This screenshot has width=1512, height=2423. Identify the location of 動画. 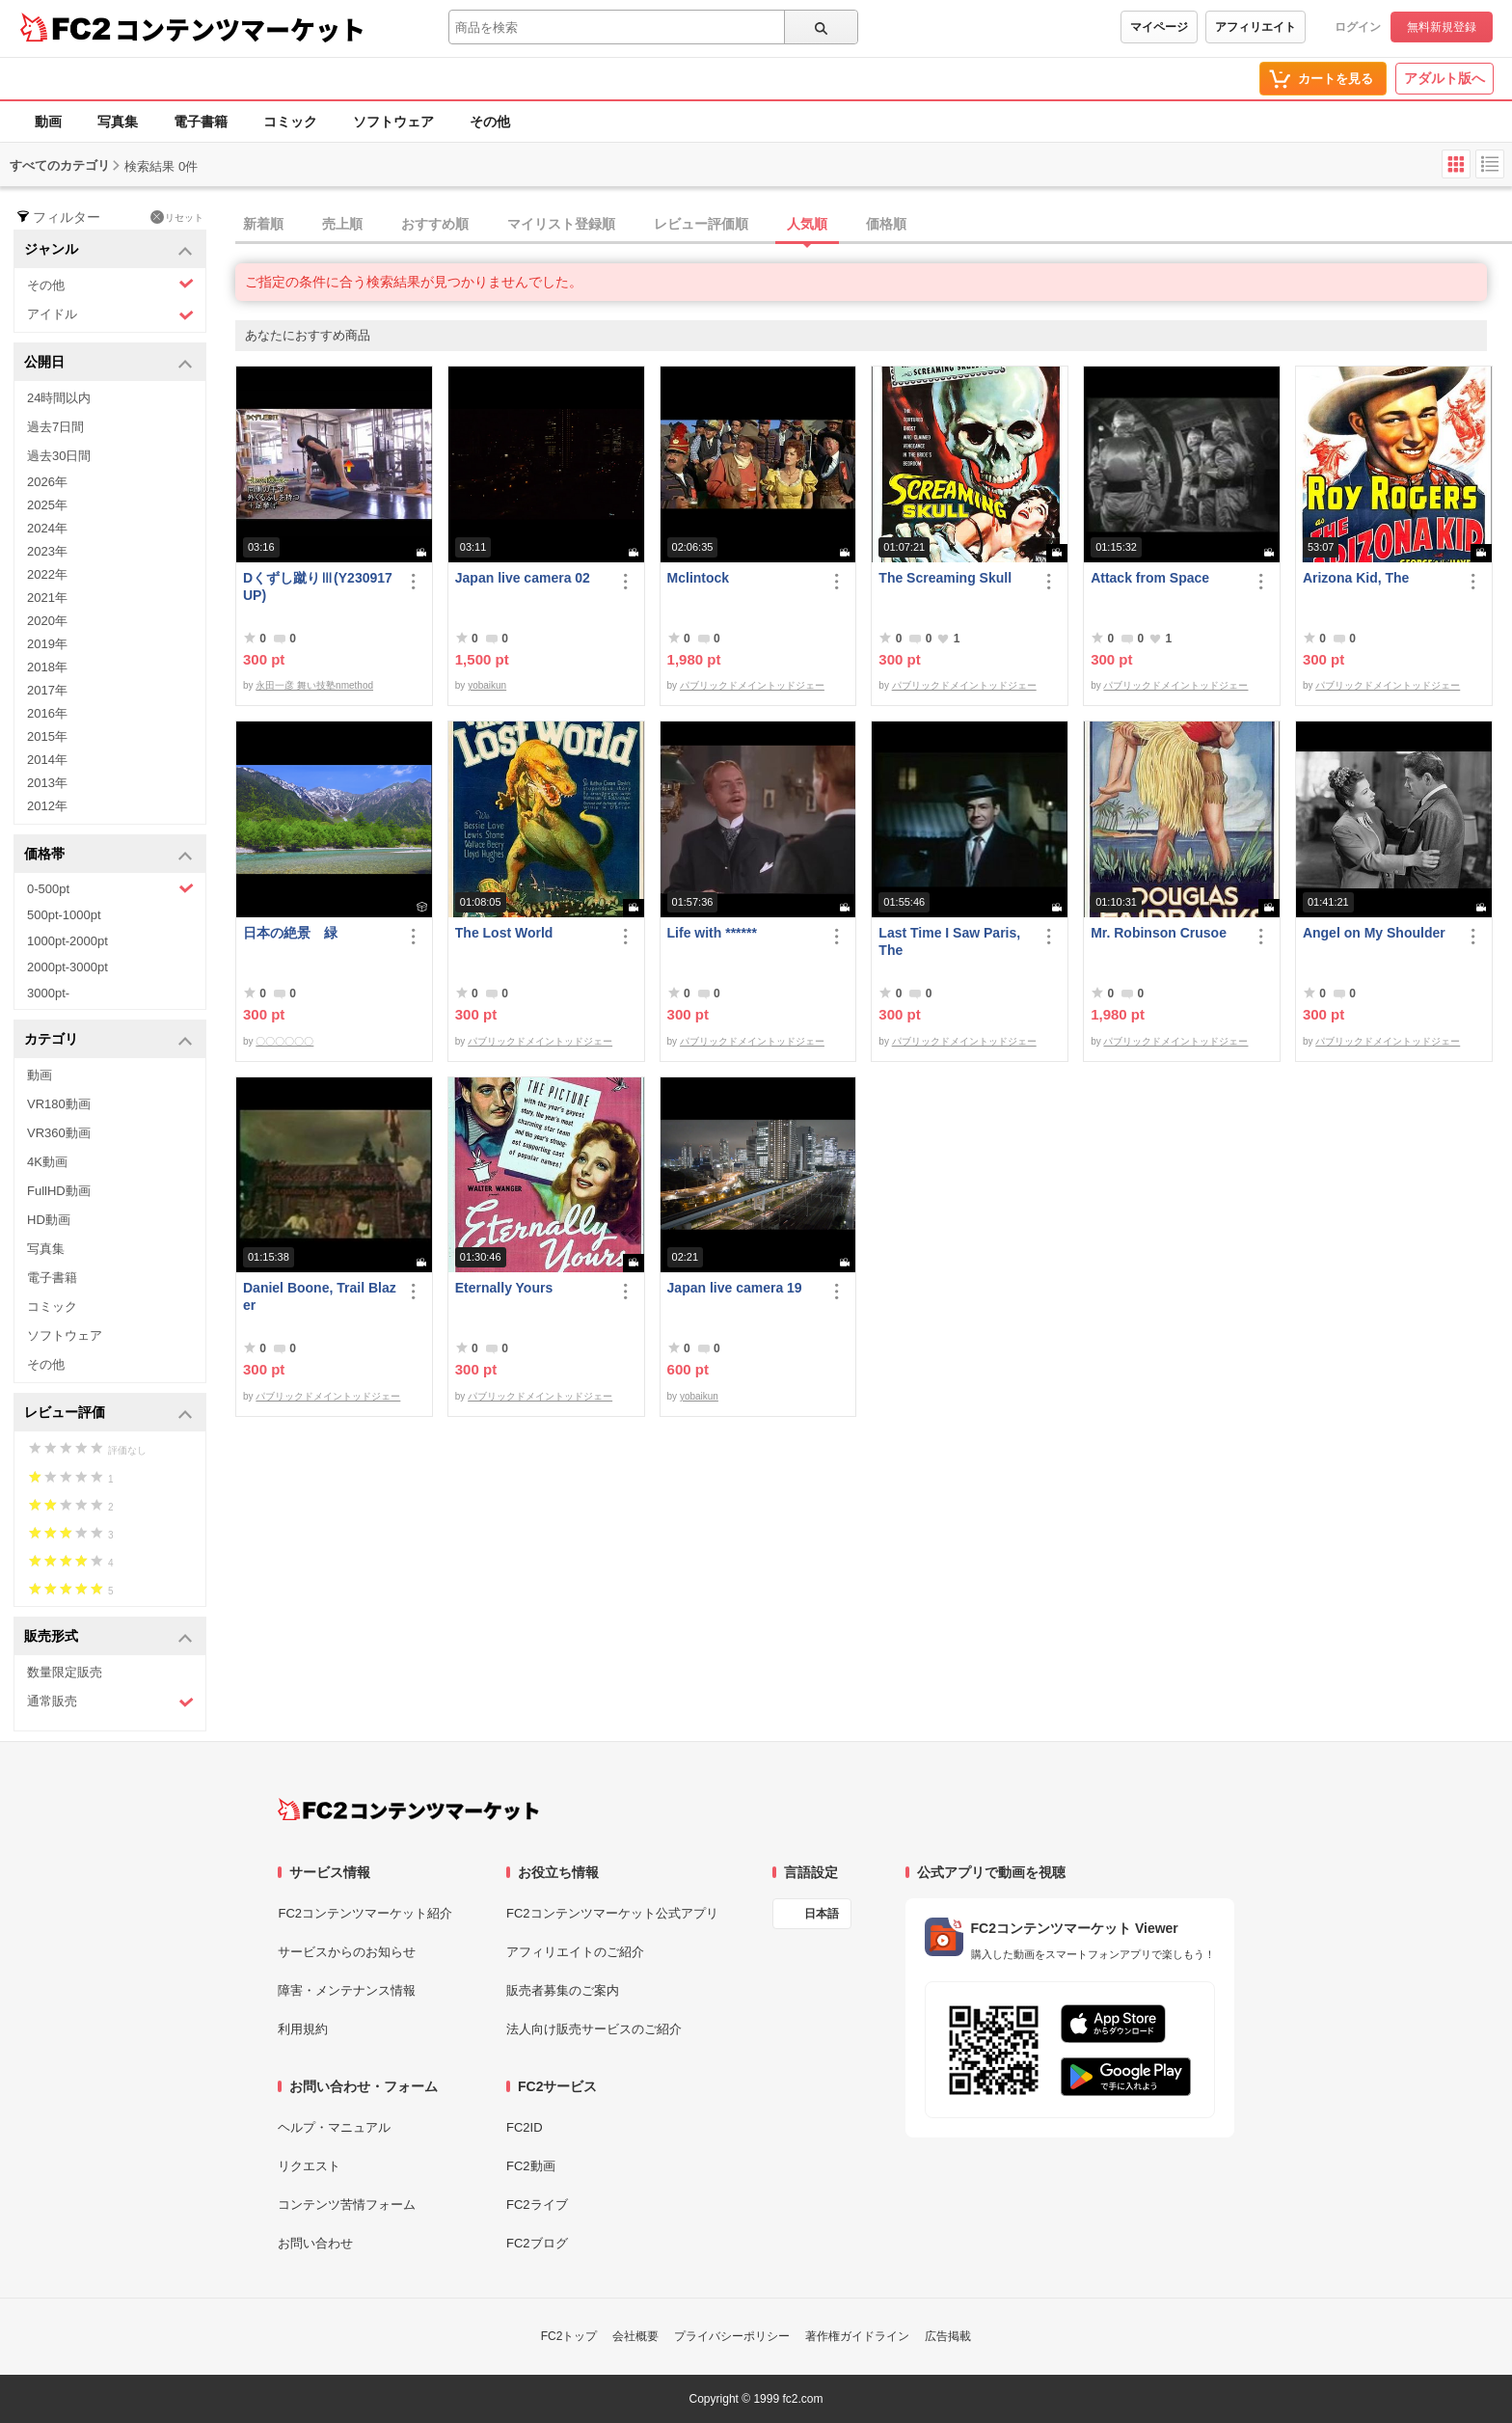
(48, 121).